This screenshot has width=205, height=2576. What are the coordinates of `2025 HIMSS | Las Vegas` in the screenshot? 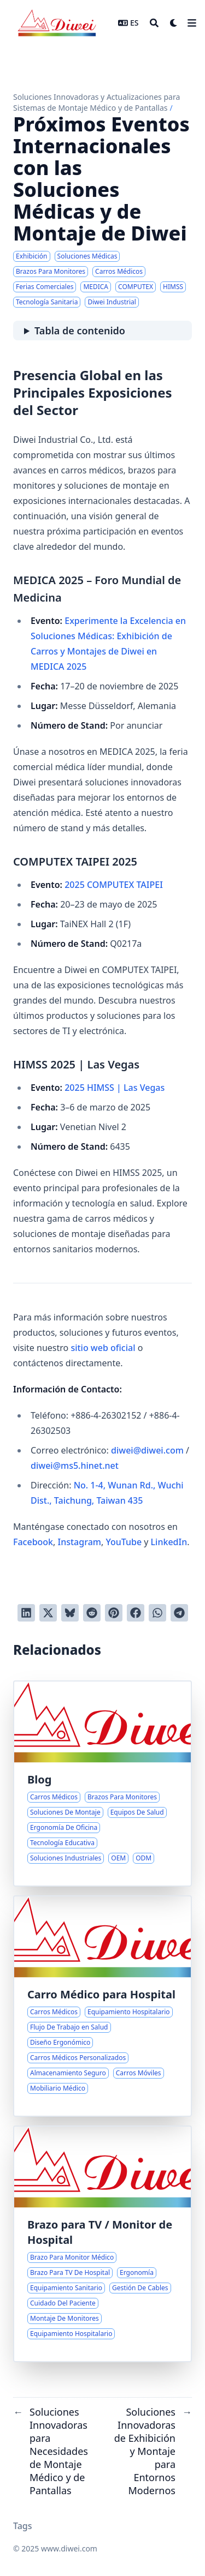 It's located at (115, 1088).